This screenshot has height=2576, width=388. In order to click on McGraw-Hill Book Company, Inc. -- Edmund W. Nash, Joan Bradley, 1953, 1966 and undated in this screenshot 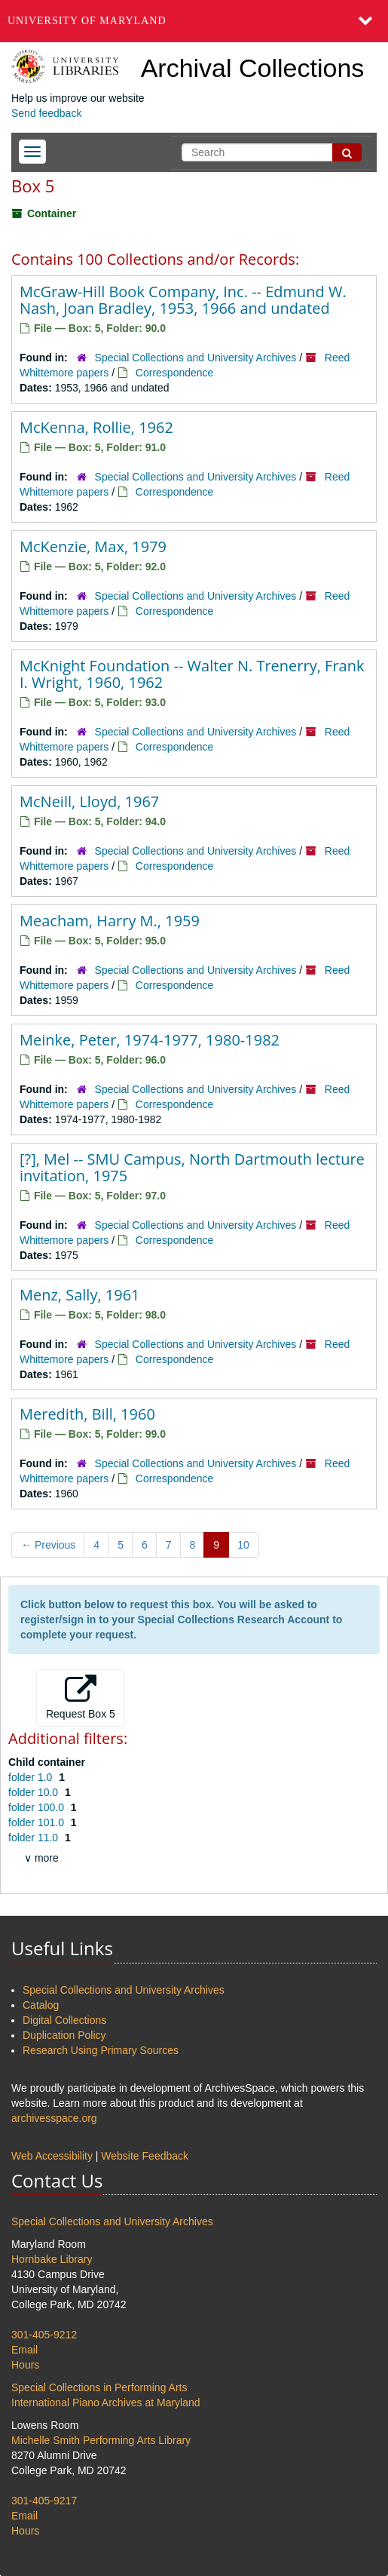, I will do `click(183, 299)`.